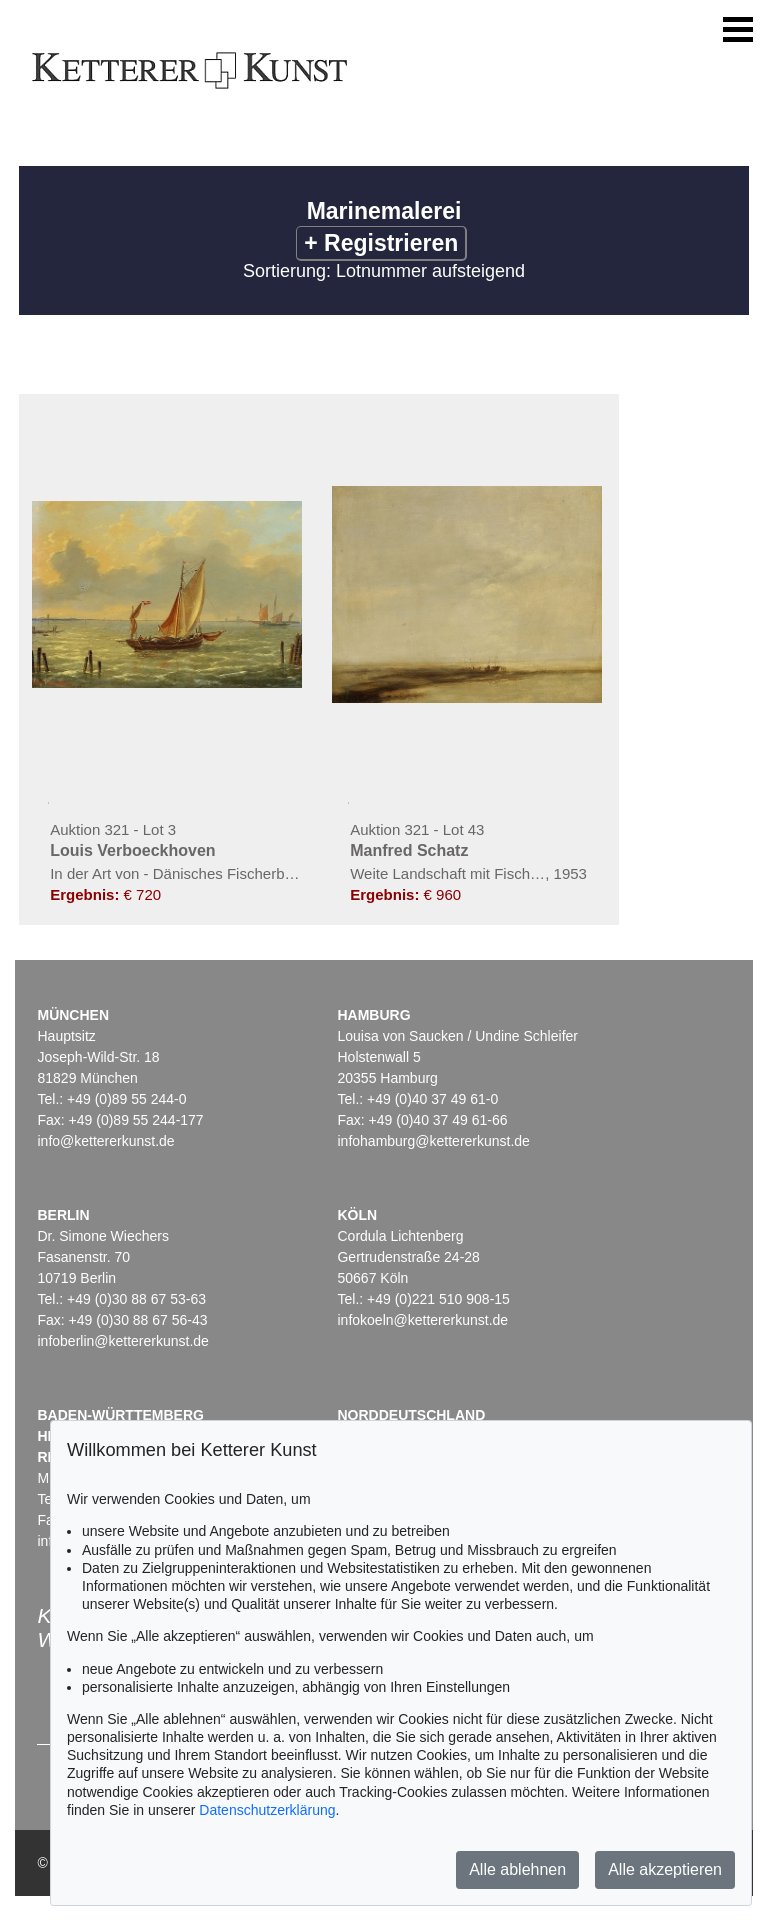 The image size is (768, 1922). I want to click on info@kettererkunst.de, so click(105, 1141).